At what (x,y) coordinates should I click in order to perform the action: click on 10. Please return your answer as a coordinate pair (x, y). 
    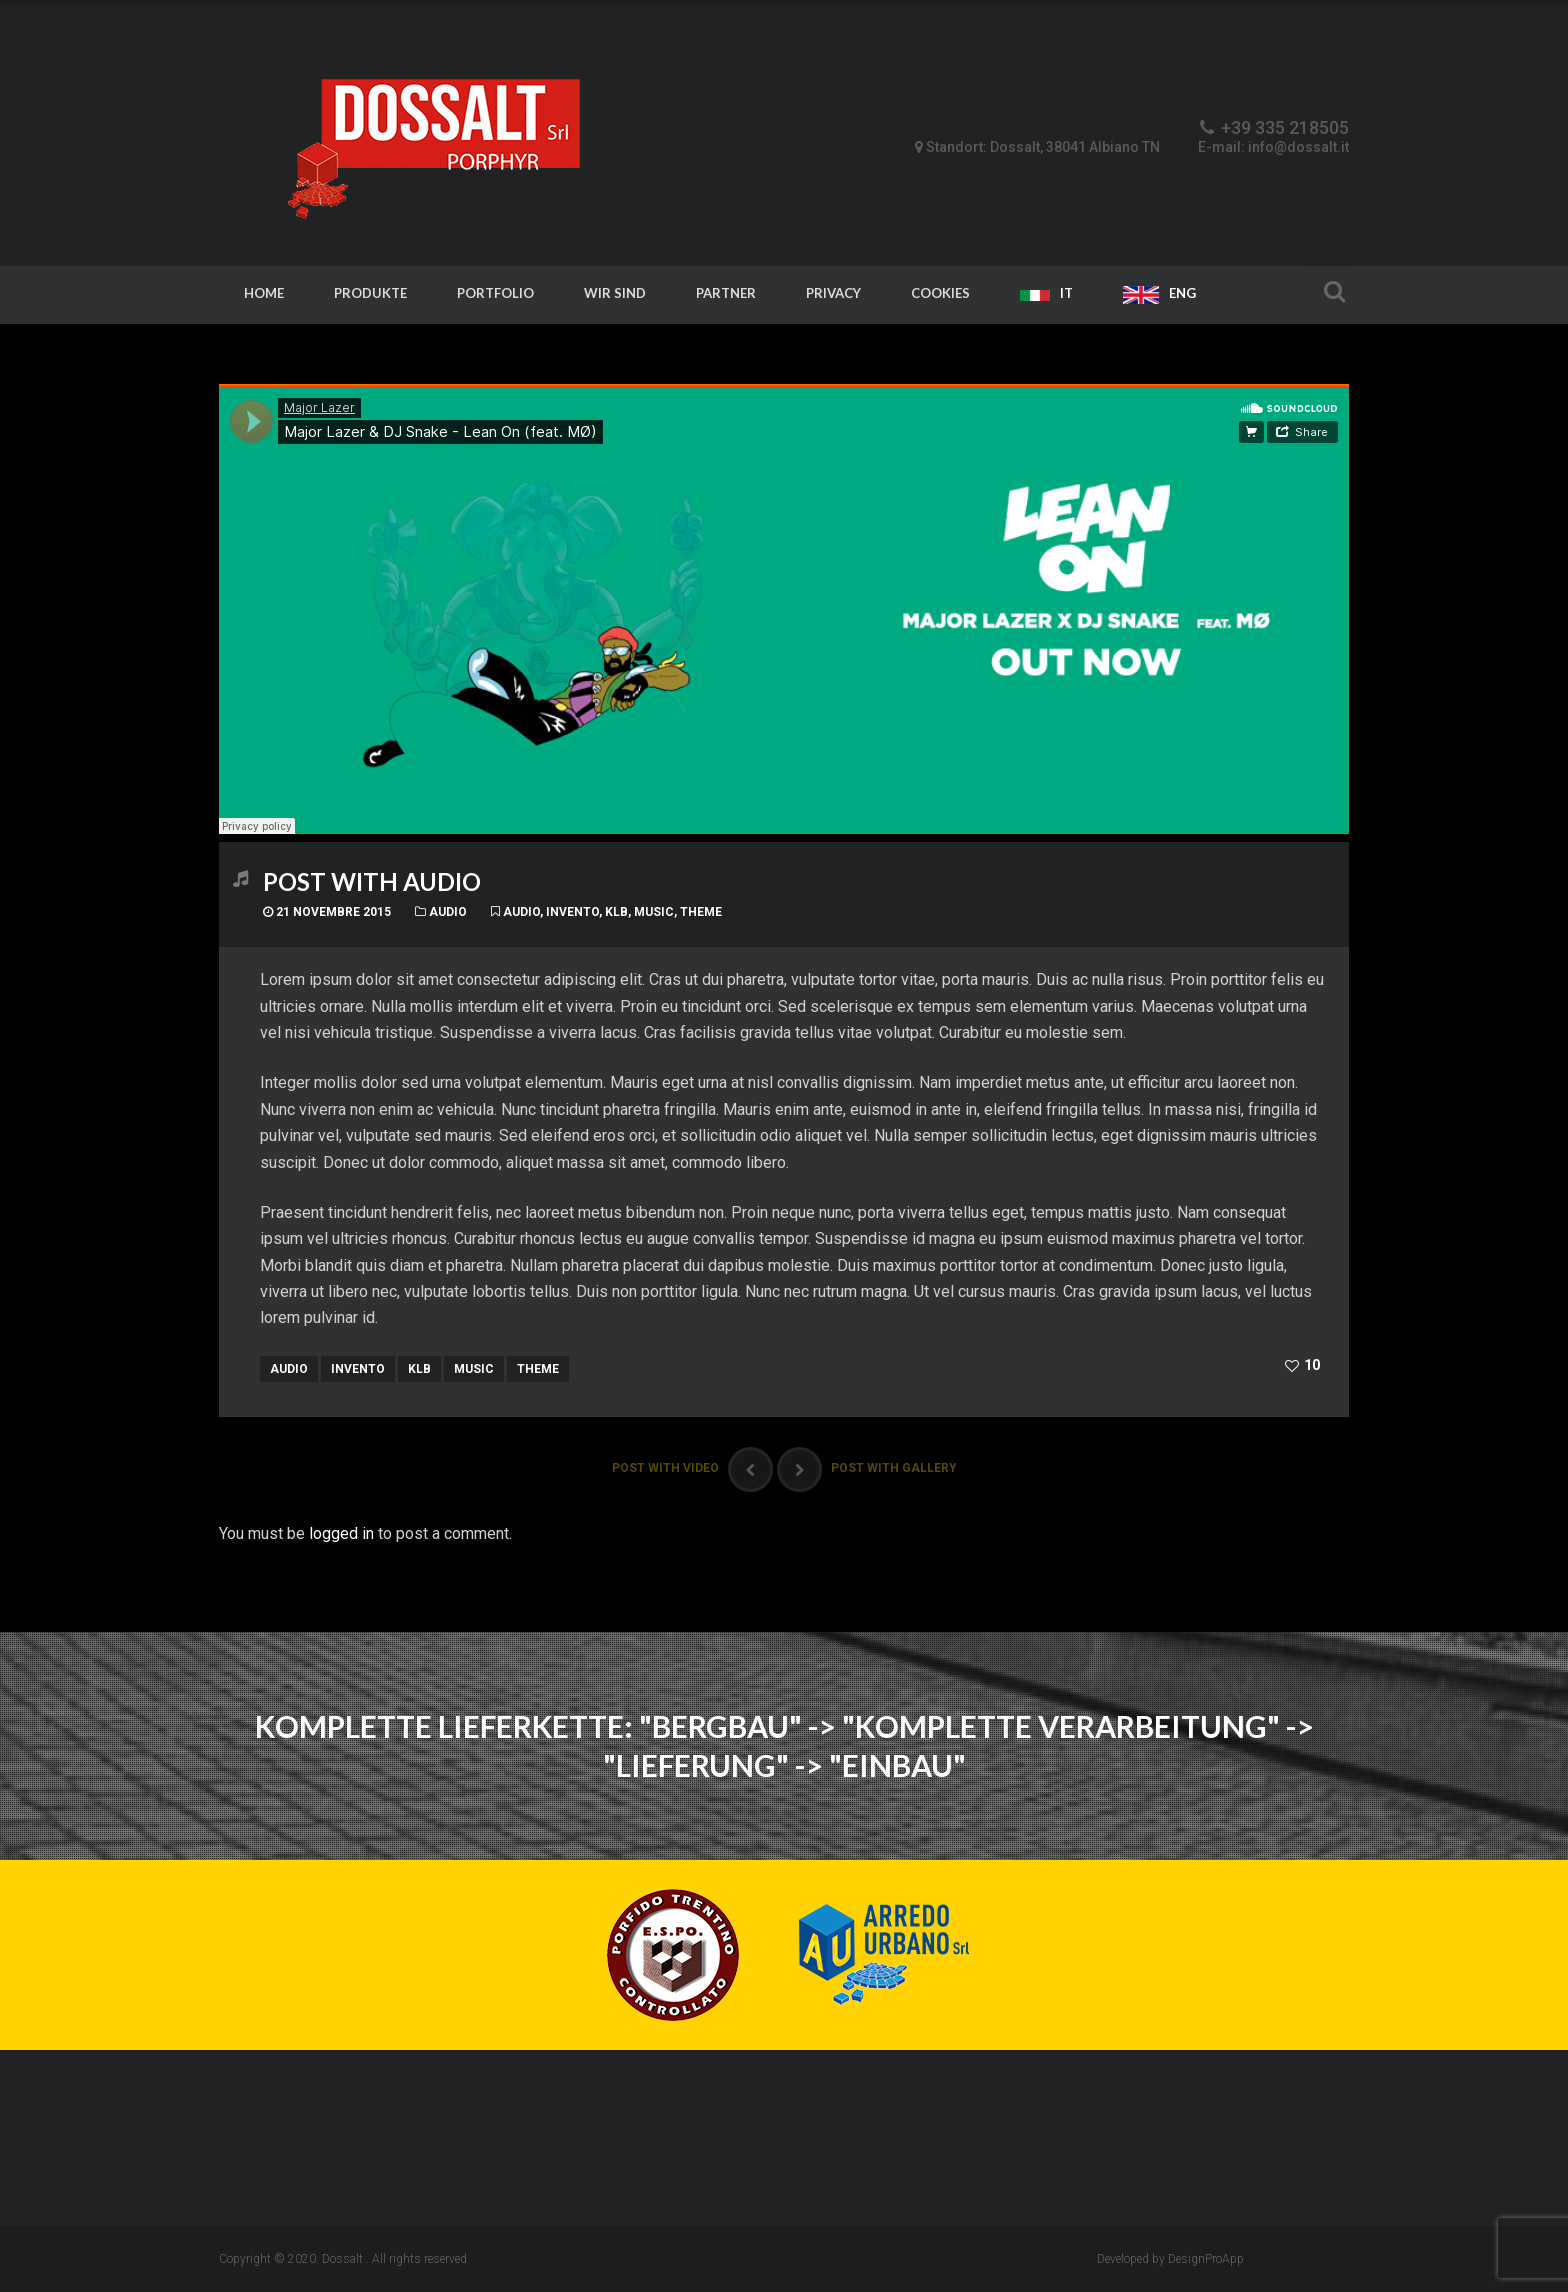
    Looking at the image, I should click on (1311, 1365).